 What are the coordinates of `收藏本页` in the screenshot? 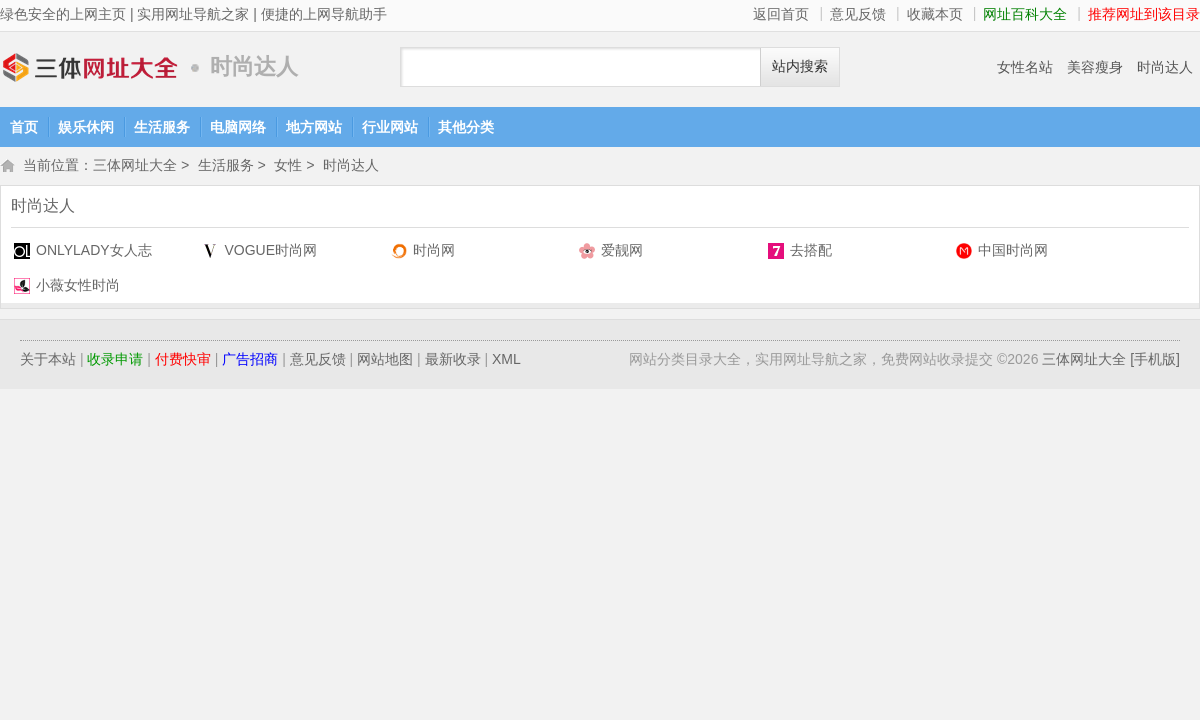 It's located at (935, 14).